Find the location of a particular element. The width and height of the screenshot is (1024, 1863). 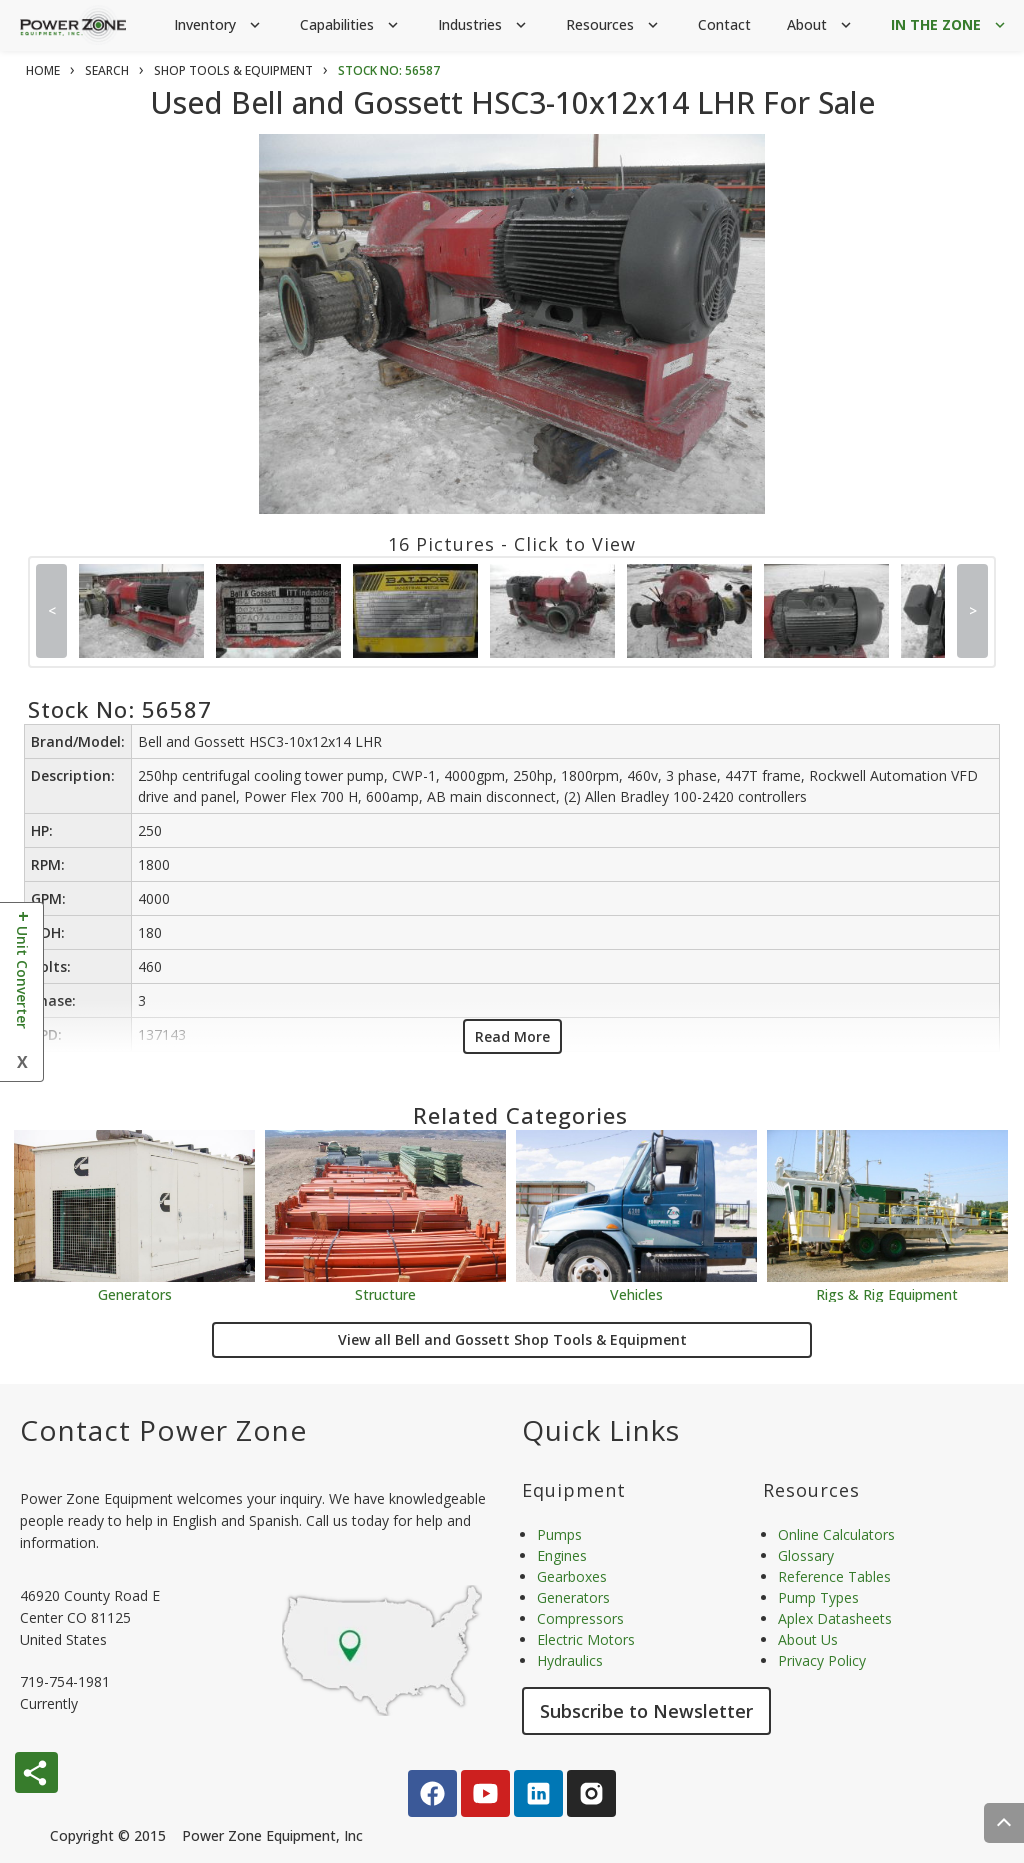

About is located at coordinates (821, 25).